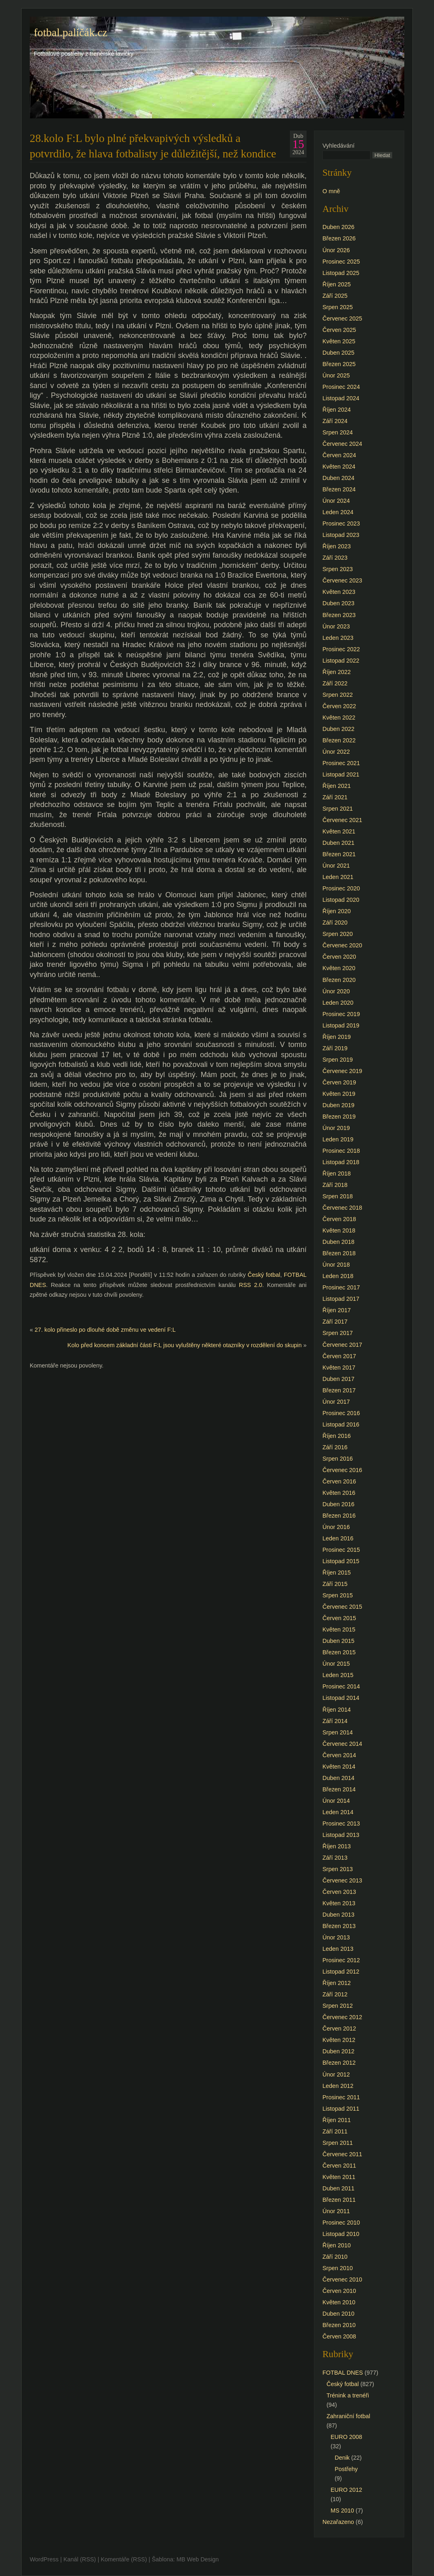 The height and width of the screenshot is (2576, 434). What do you see at coordinates (339, 1481) in the screenshot?
I see `Červen 2016` at bounding box center [339, 1481].